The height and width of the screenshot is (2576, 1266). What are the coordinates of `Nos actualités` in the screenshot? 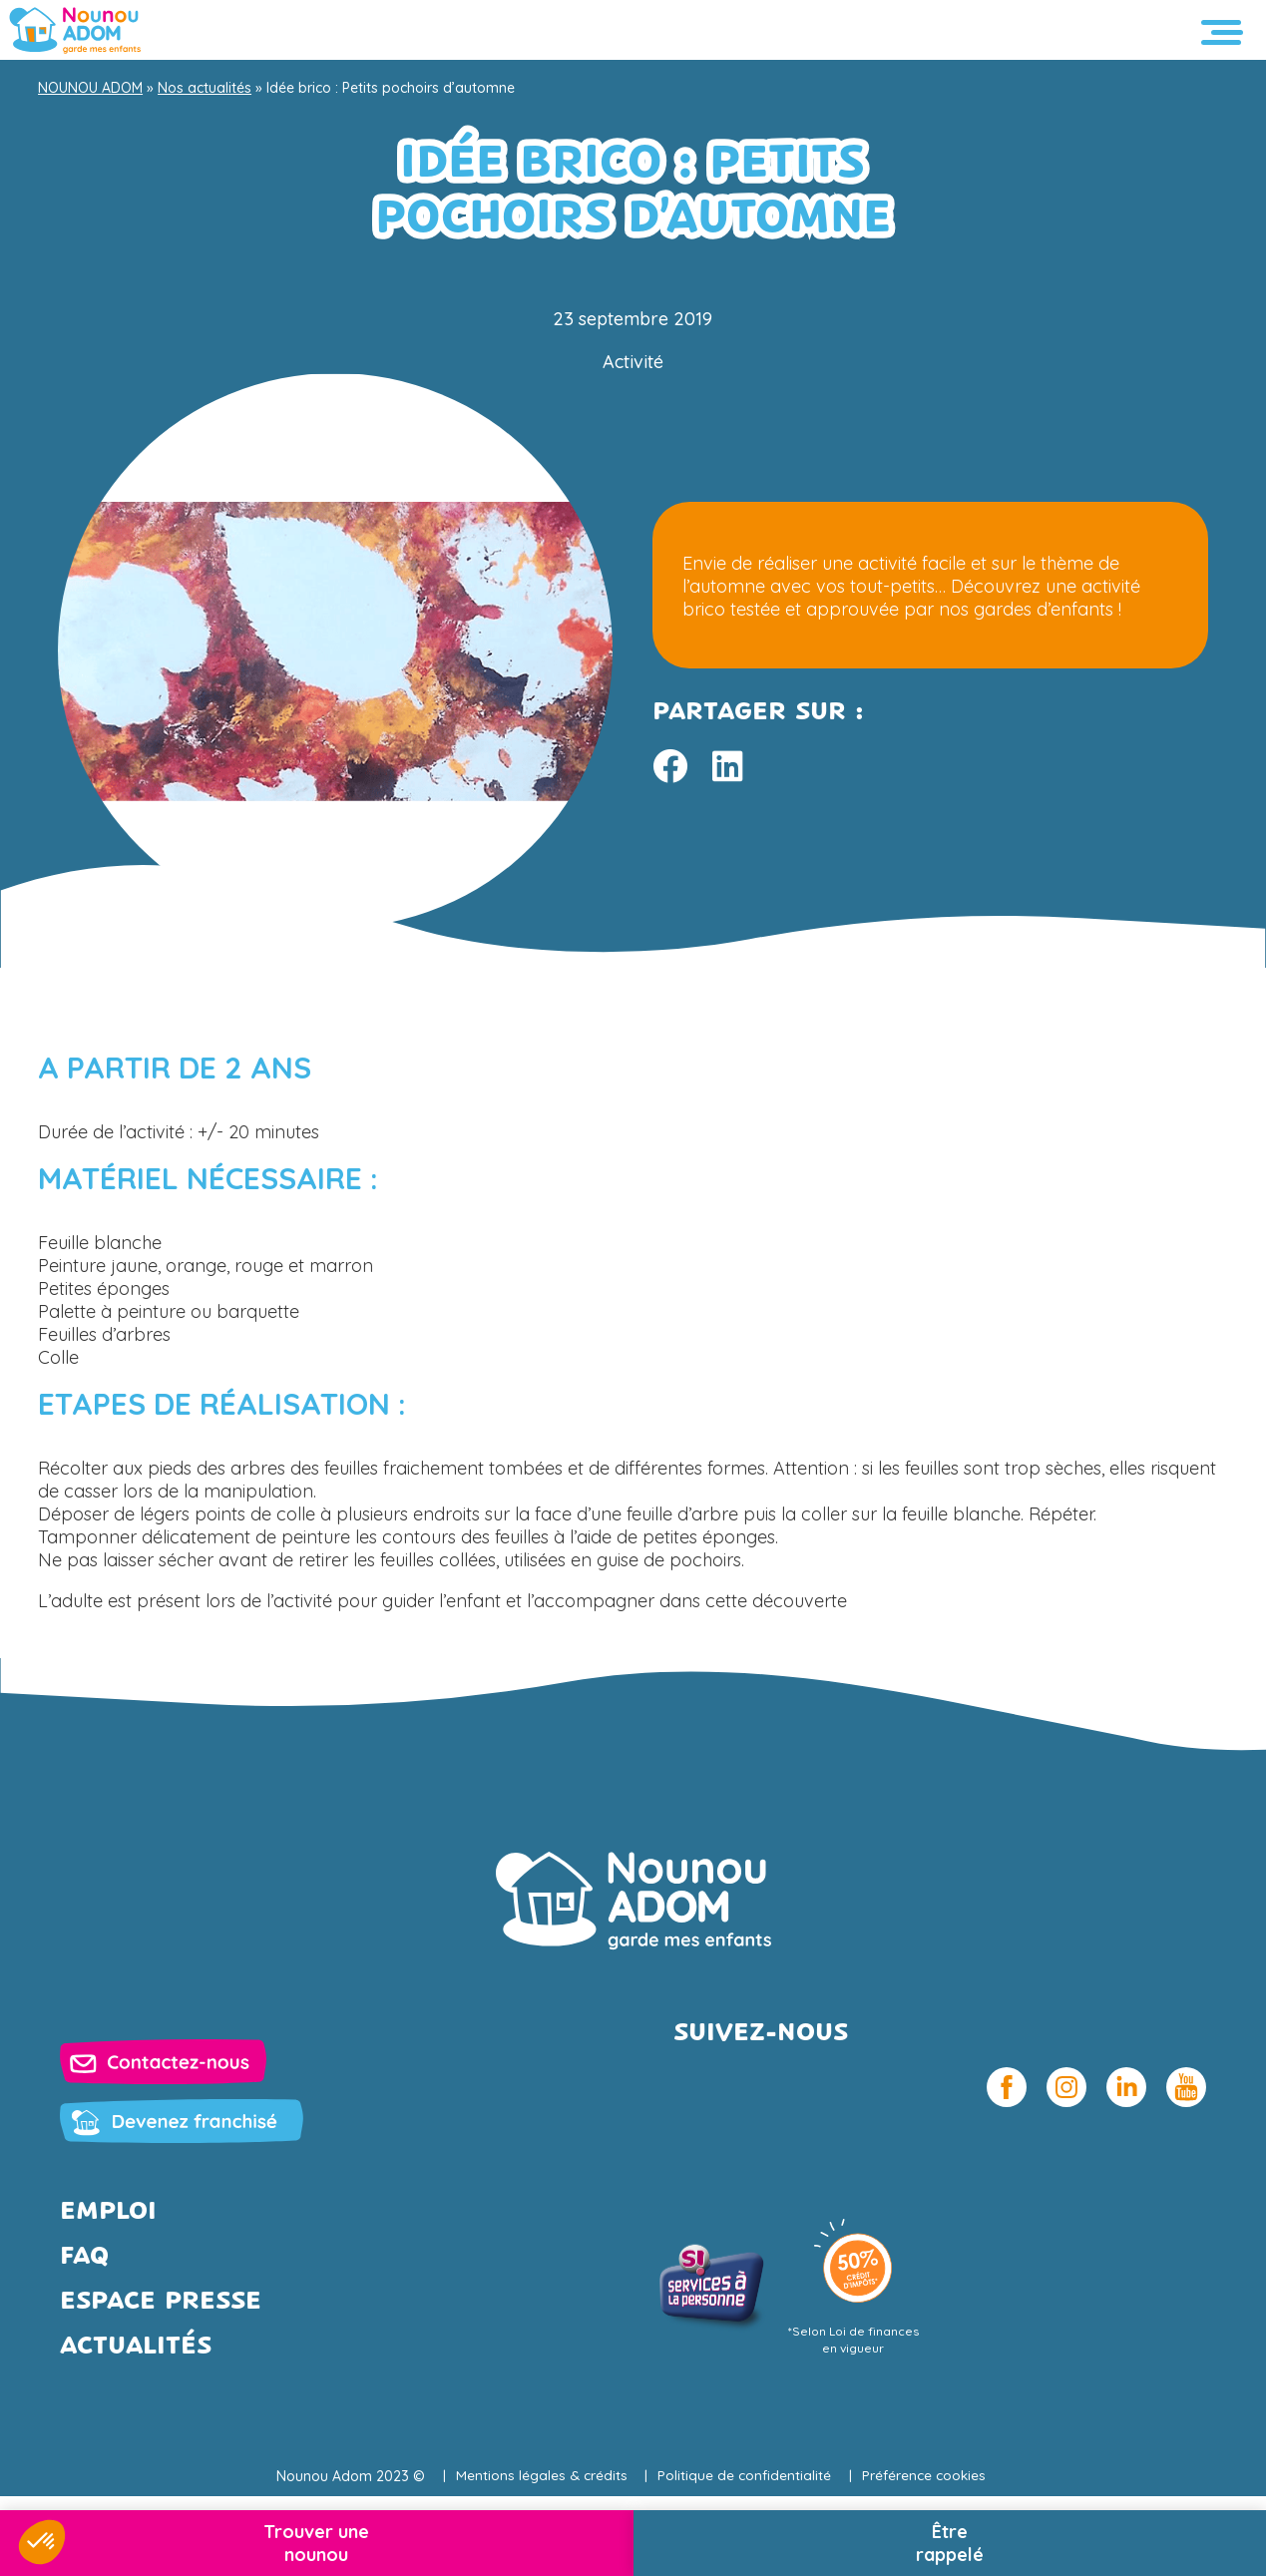 It's located at (204, 88).